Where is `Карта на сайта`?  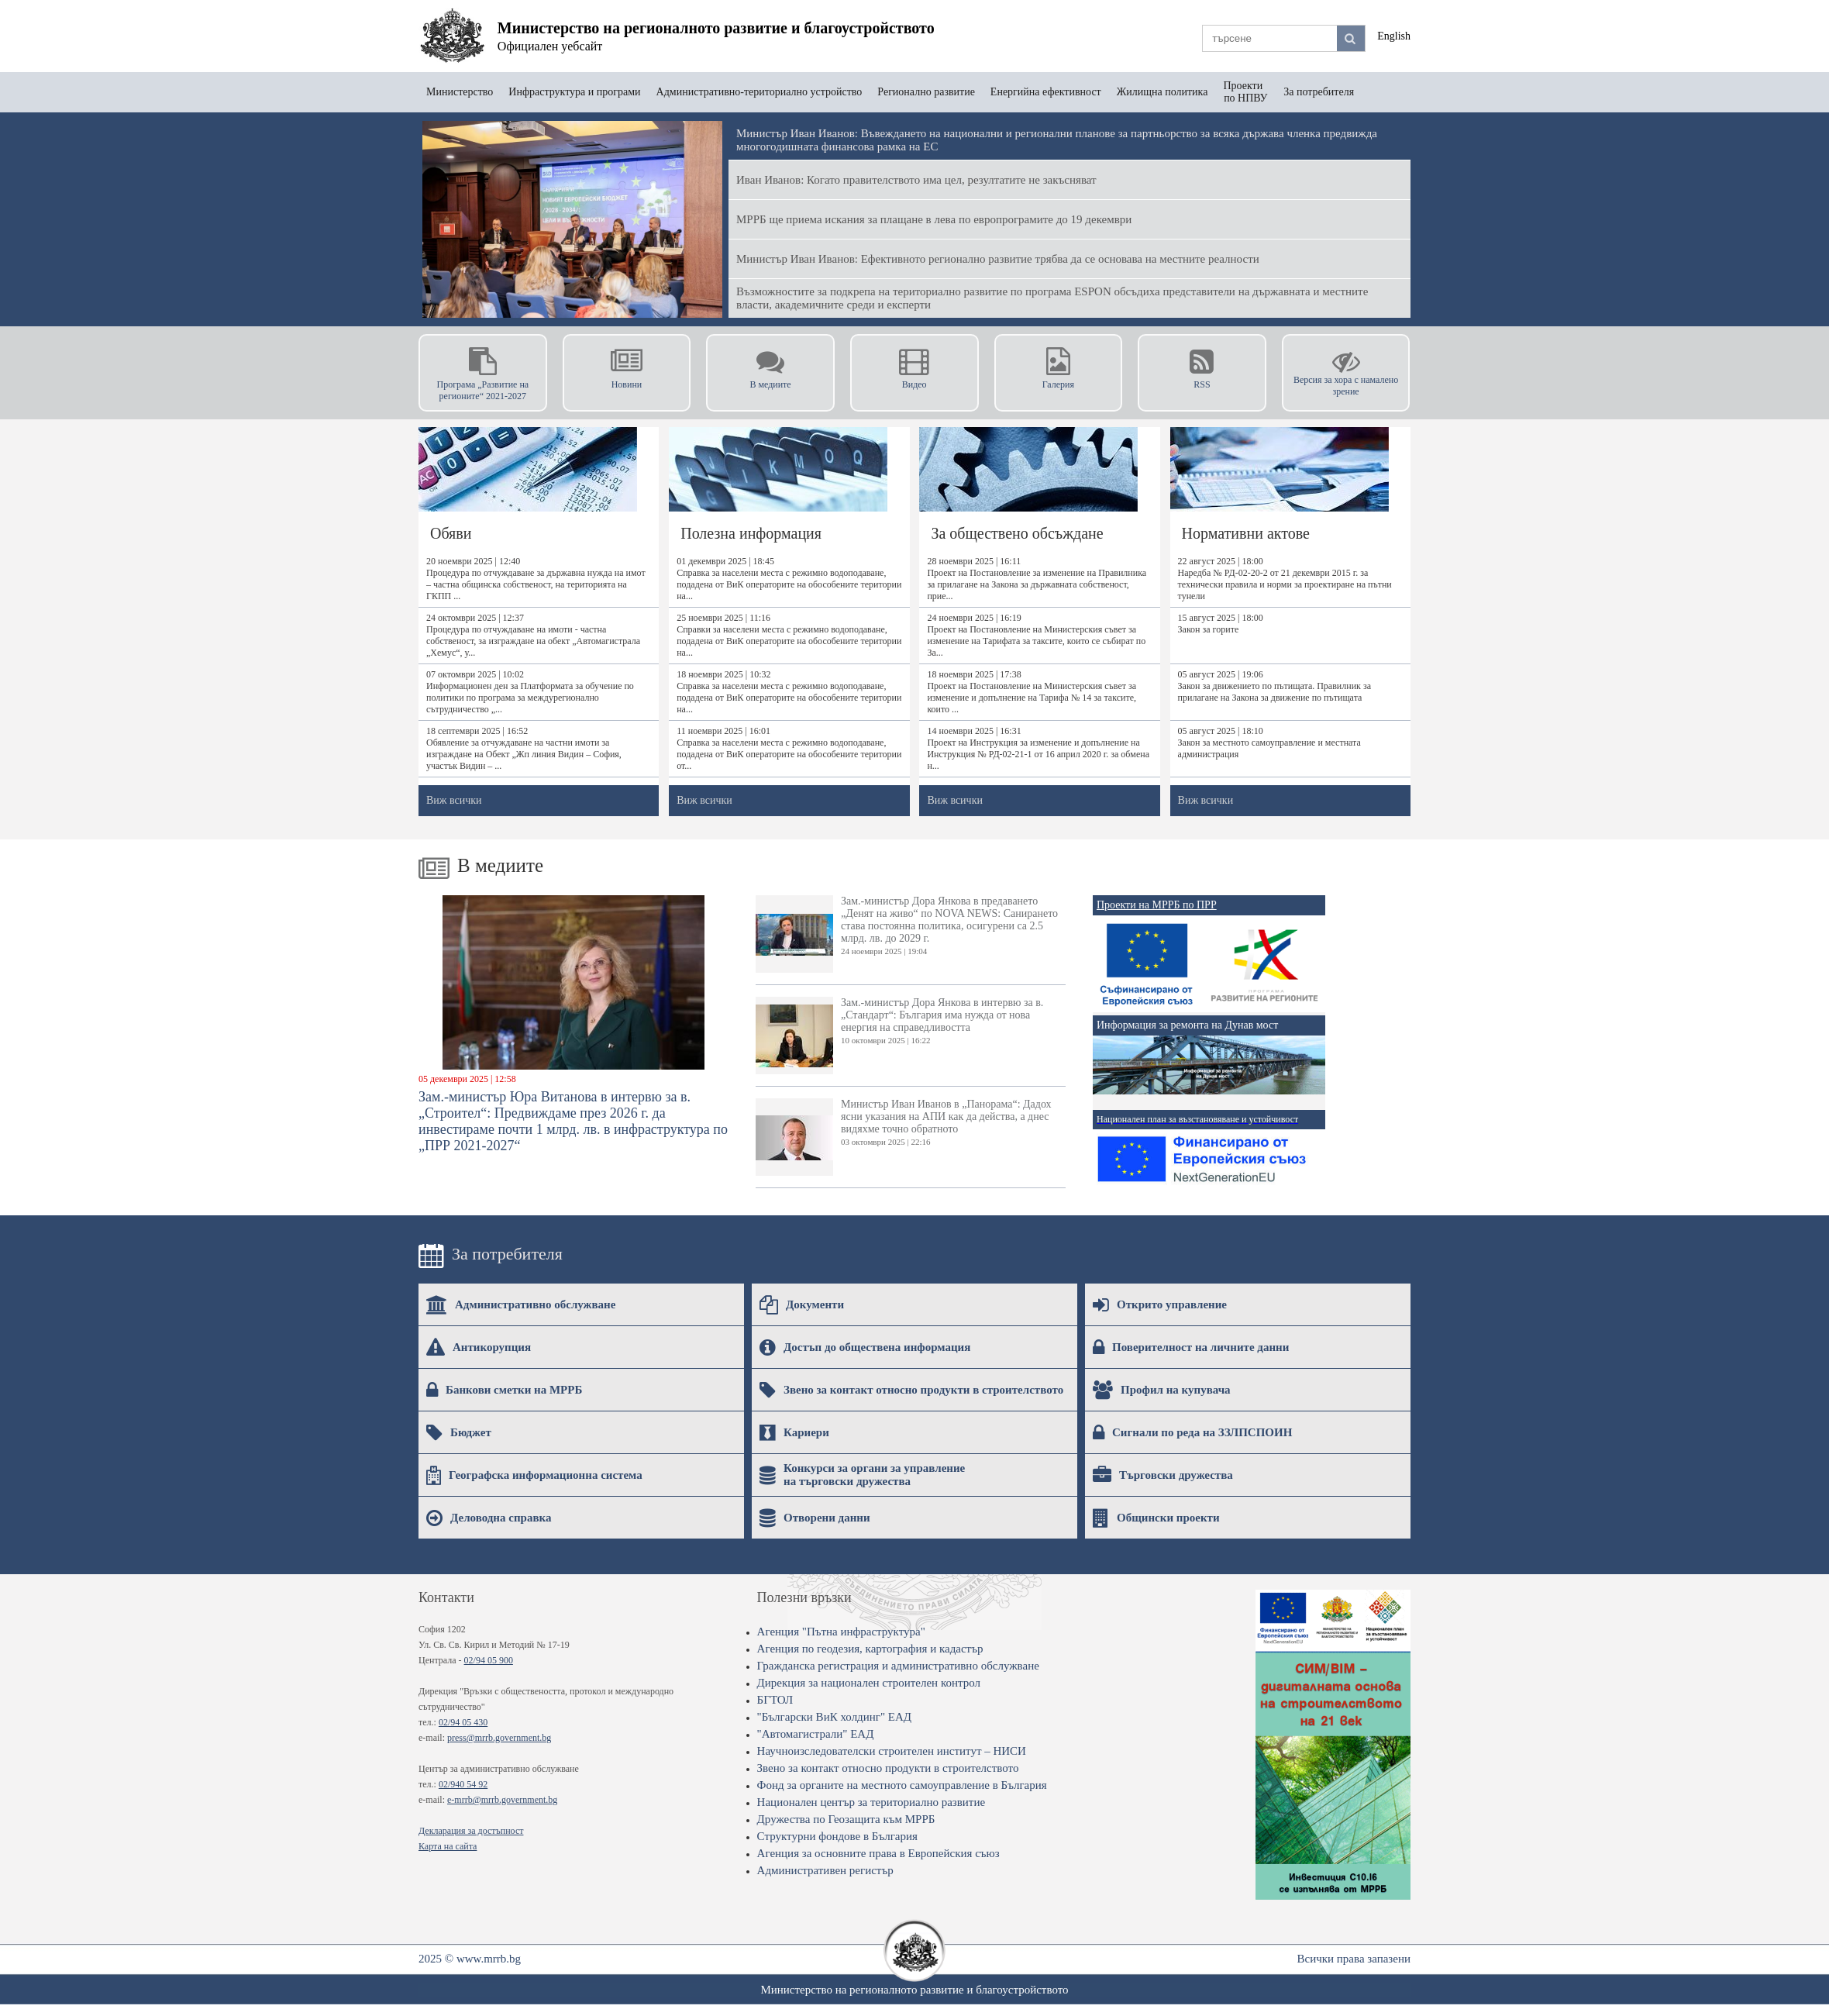 Карта на сайта is located at coordinates (447, 1846).